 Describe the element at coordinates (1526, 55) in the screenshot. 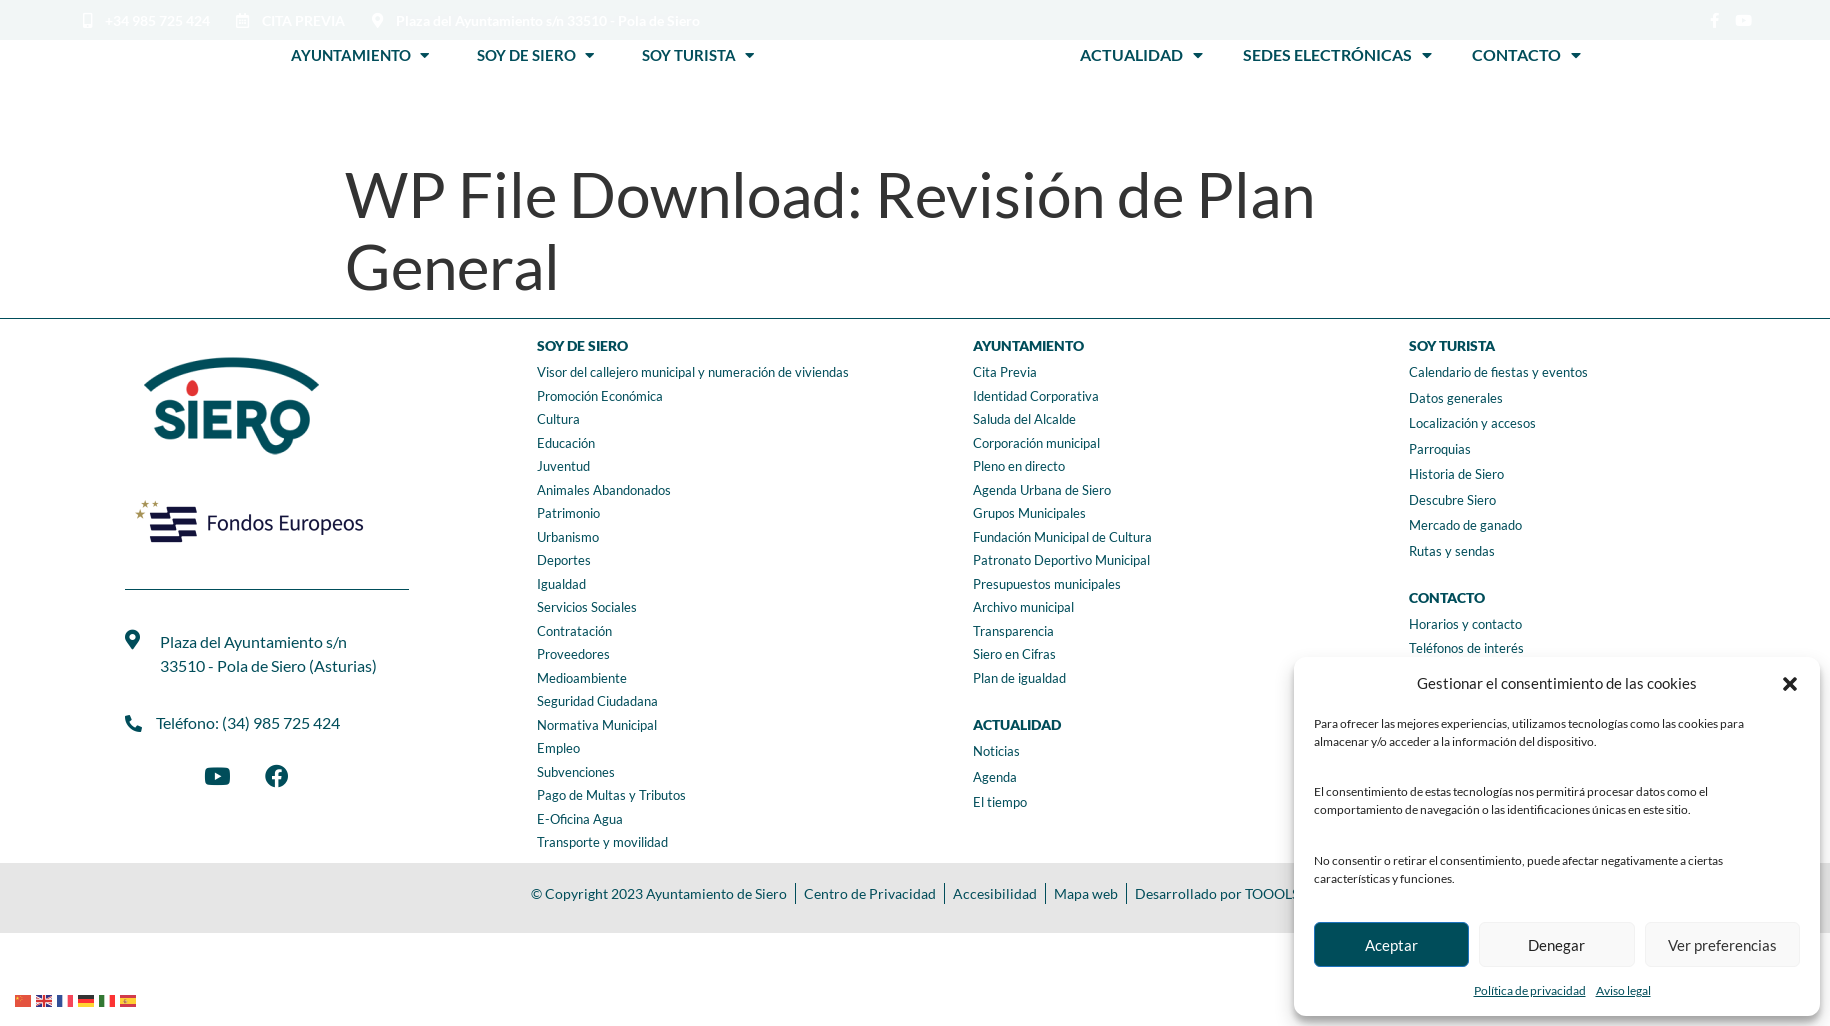

I see `Contacto` at that location.